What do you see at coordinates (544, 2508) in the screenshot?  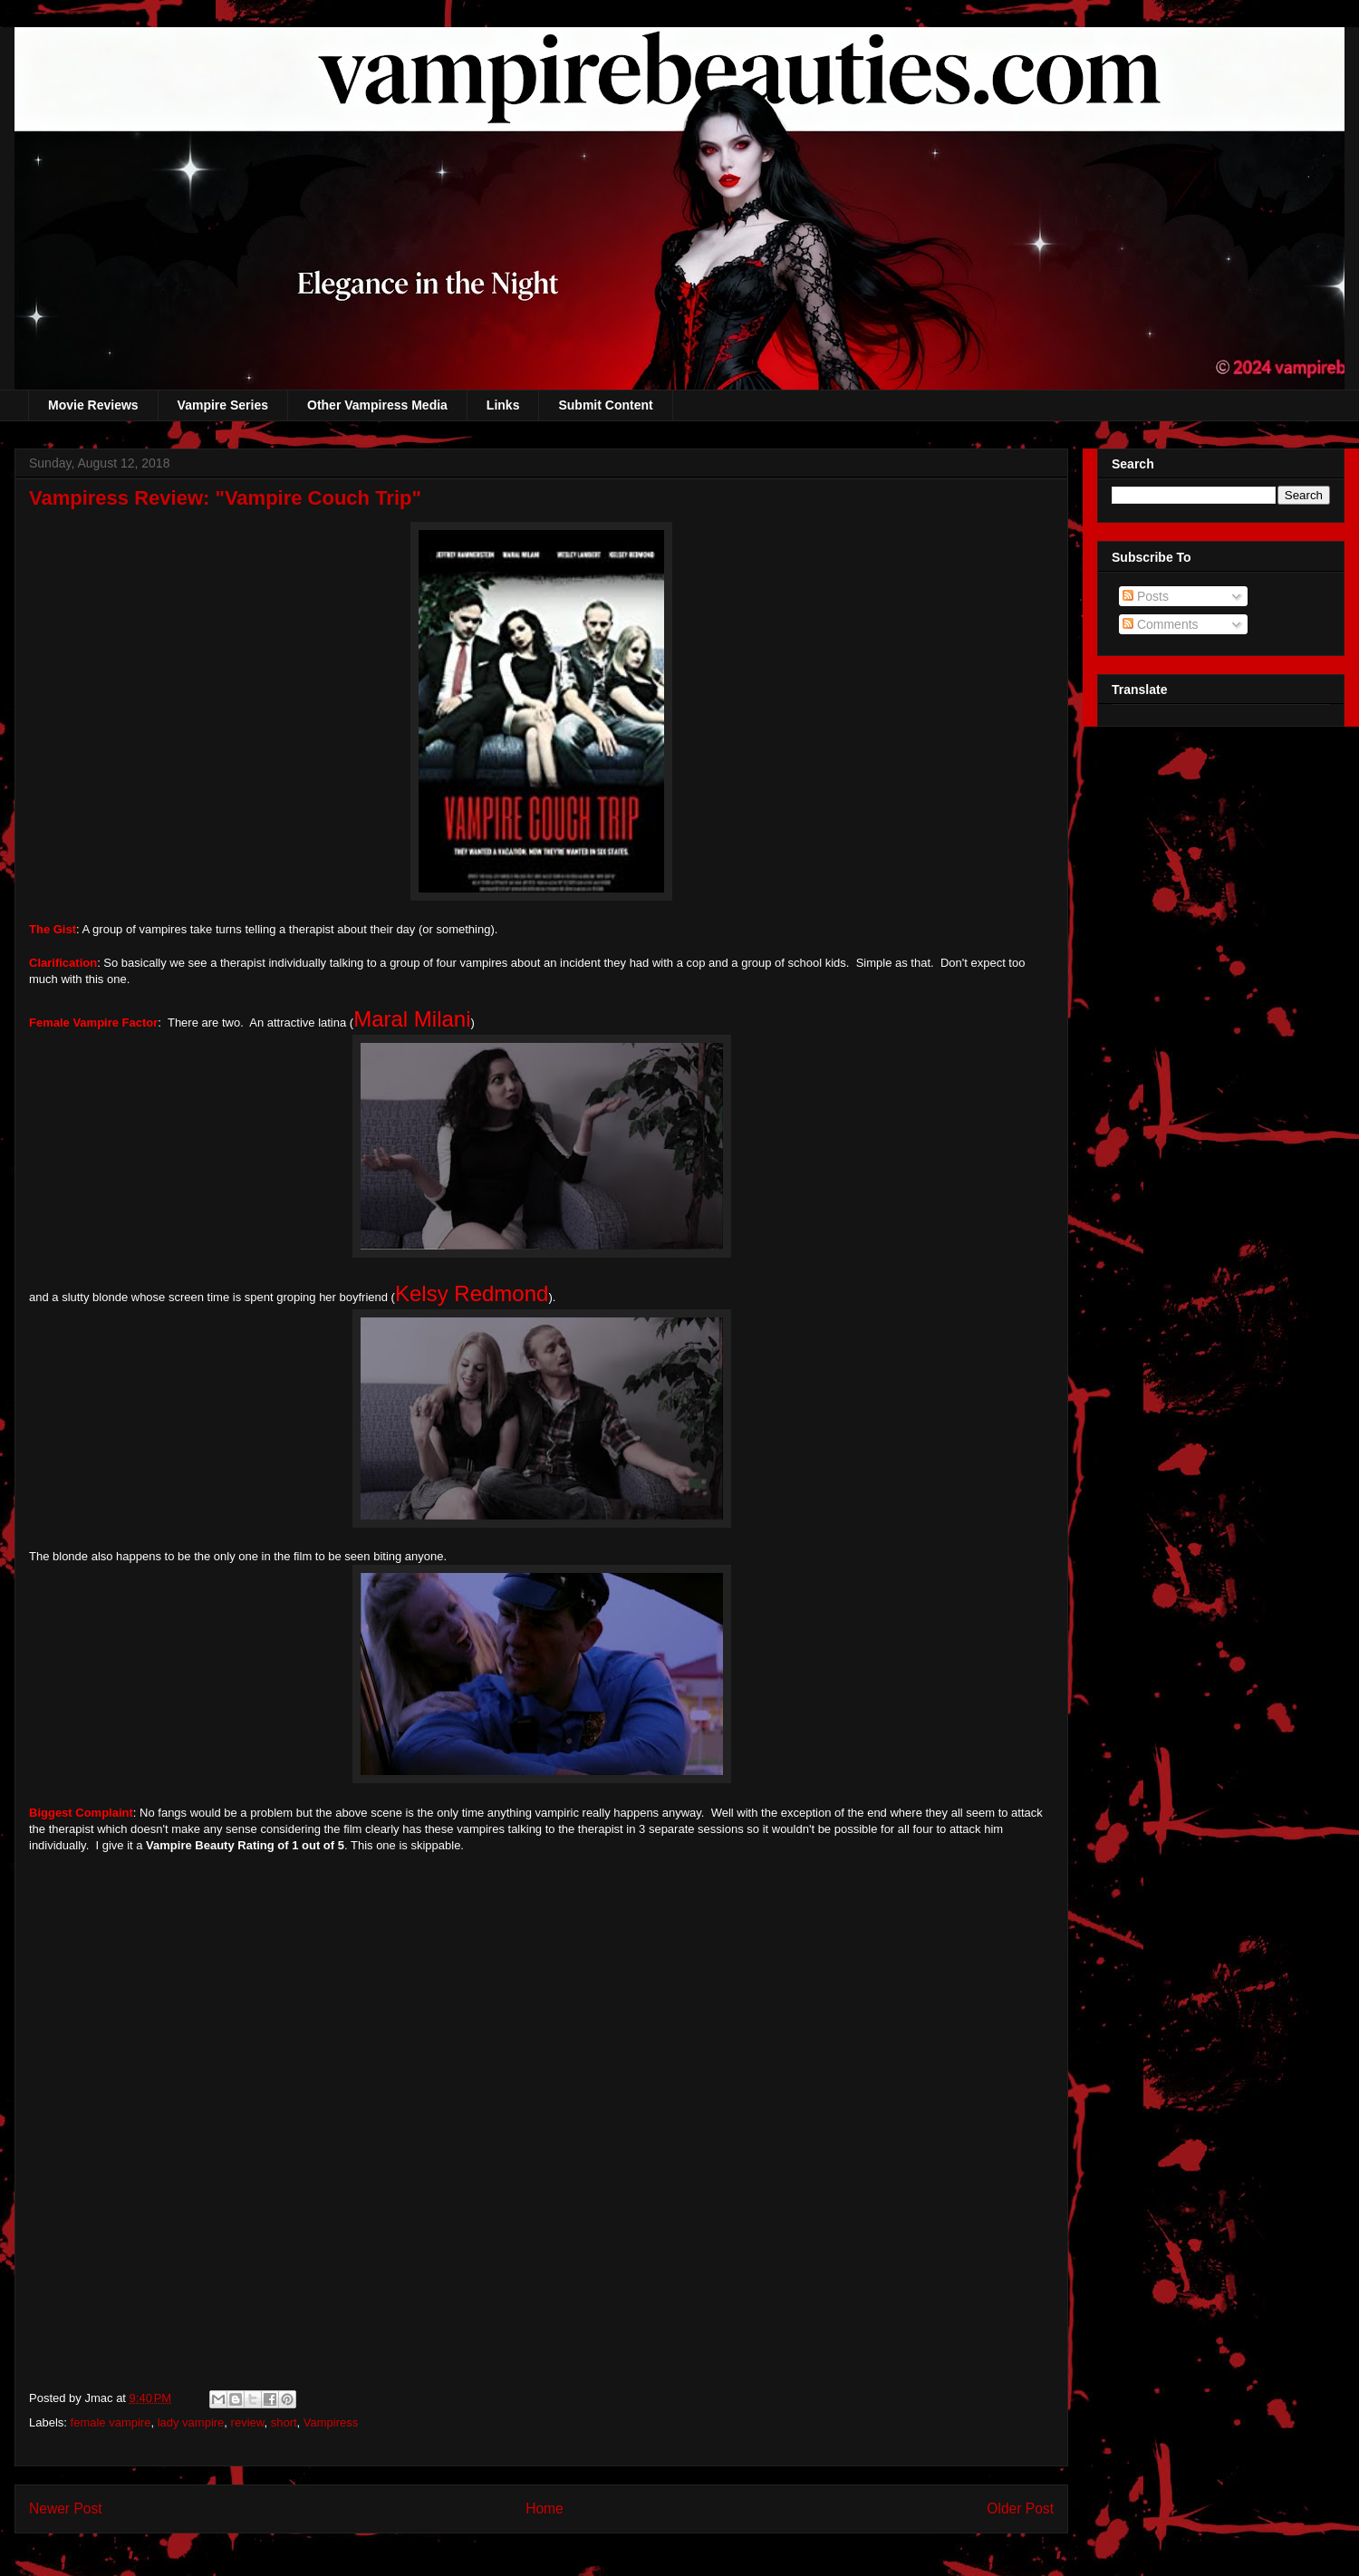 I see `Home` at bounding box center [544, 2508].